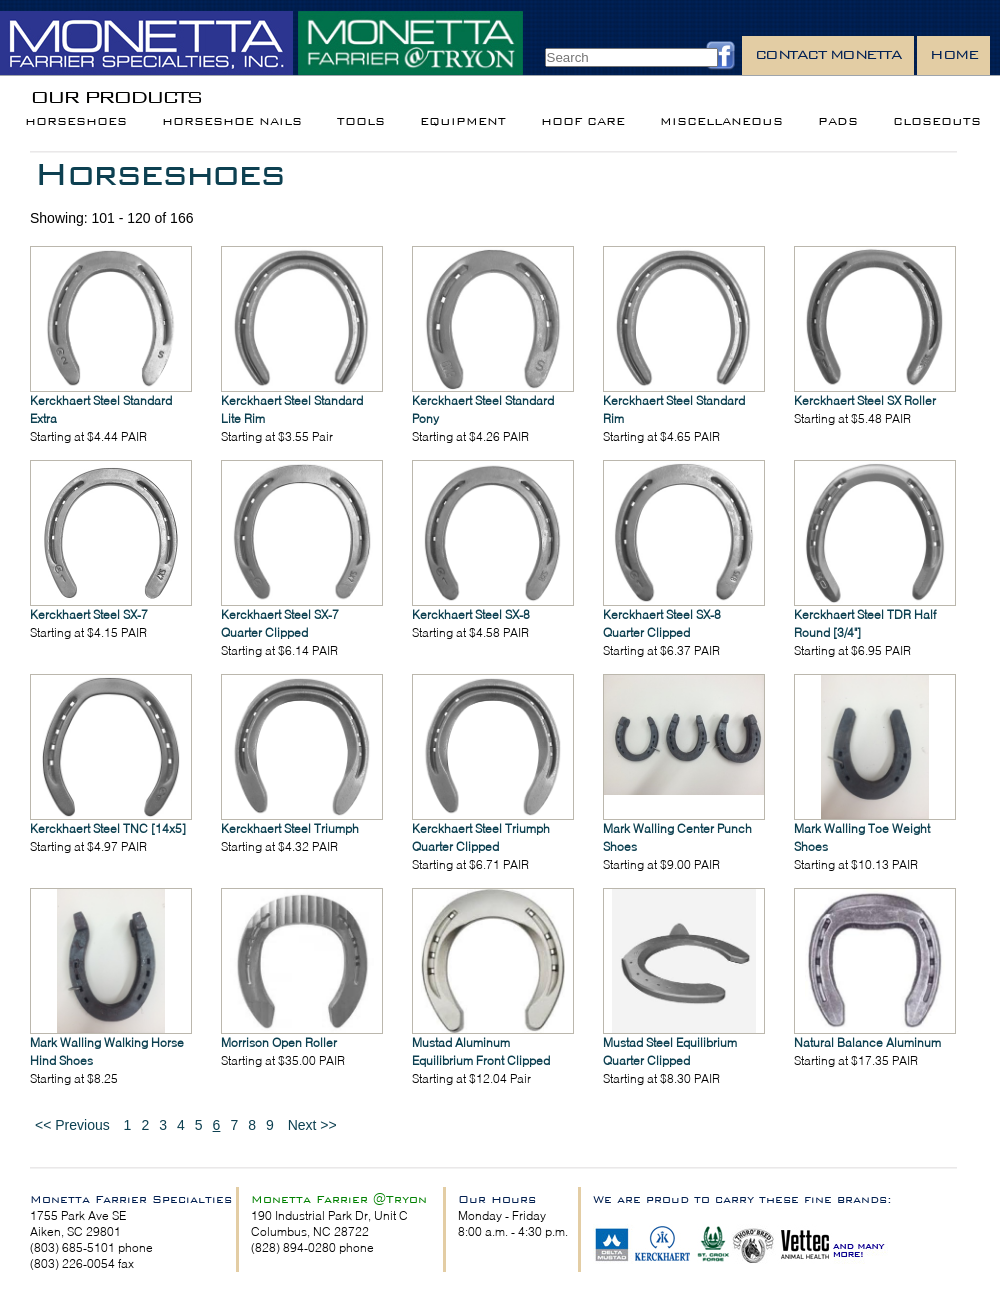 The width and height of the screenshot is (1000, 1306). I want to click on Contact Monetta, so click(828, 54).